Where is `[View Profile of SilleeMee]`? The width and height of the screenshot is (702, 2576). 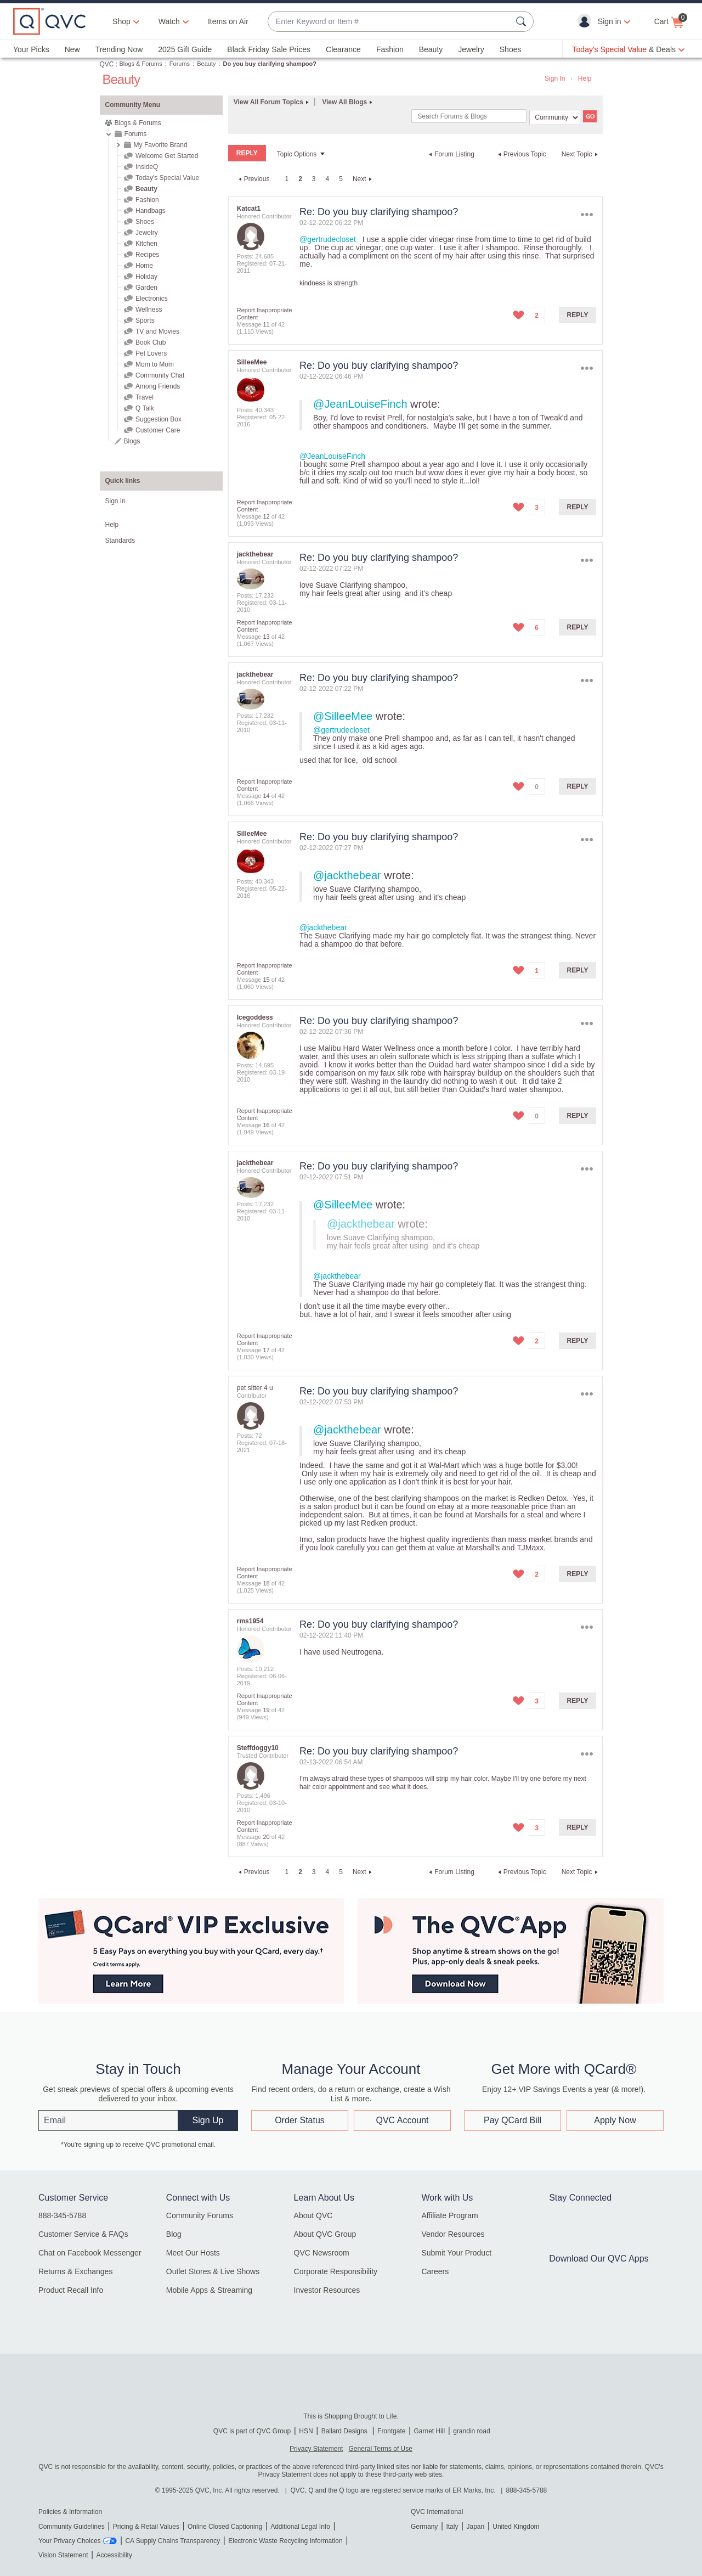
[View Profile of SilleeMee] is located at coordinates (252, 362).